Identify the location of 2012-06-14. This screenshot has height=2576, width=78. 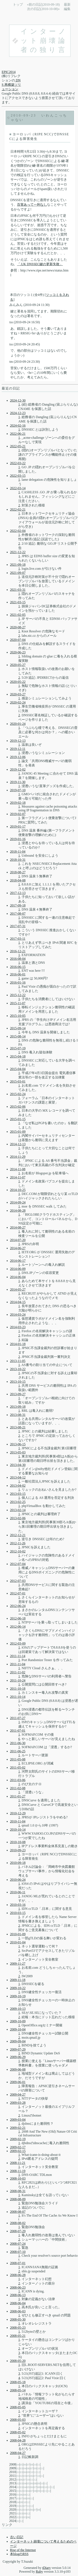
(18, 1626).